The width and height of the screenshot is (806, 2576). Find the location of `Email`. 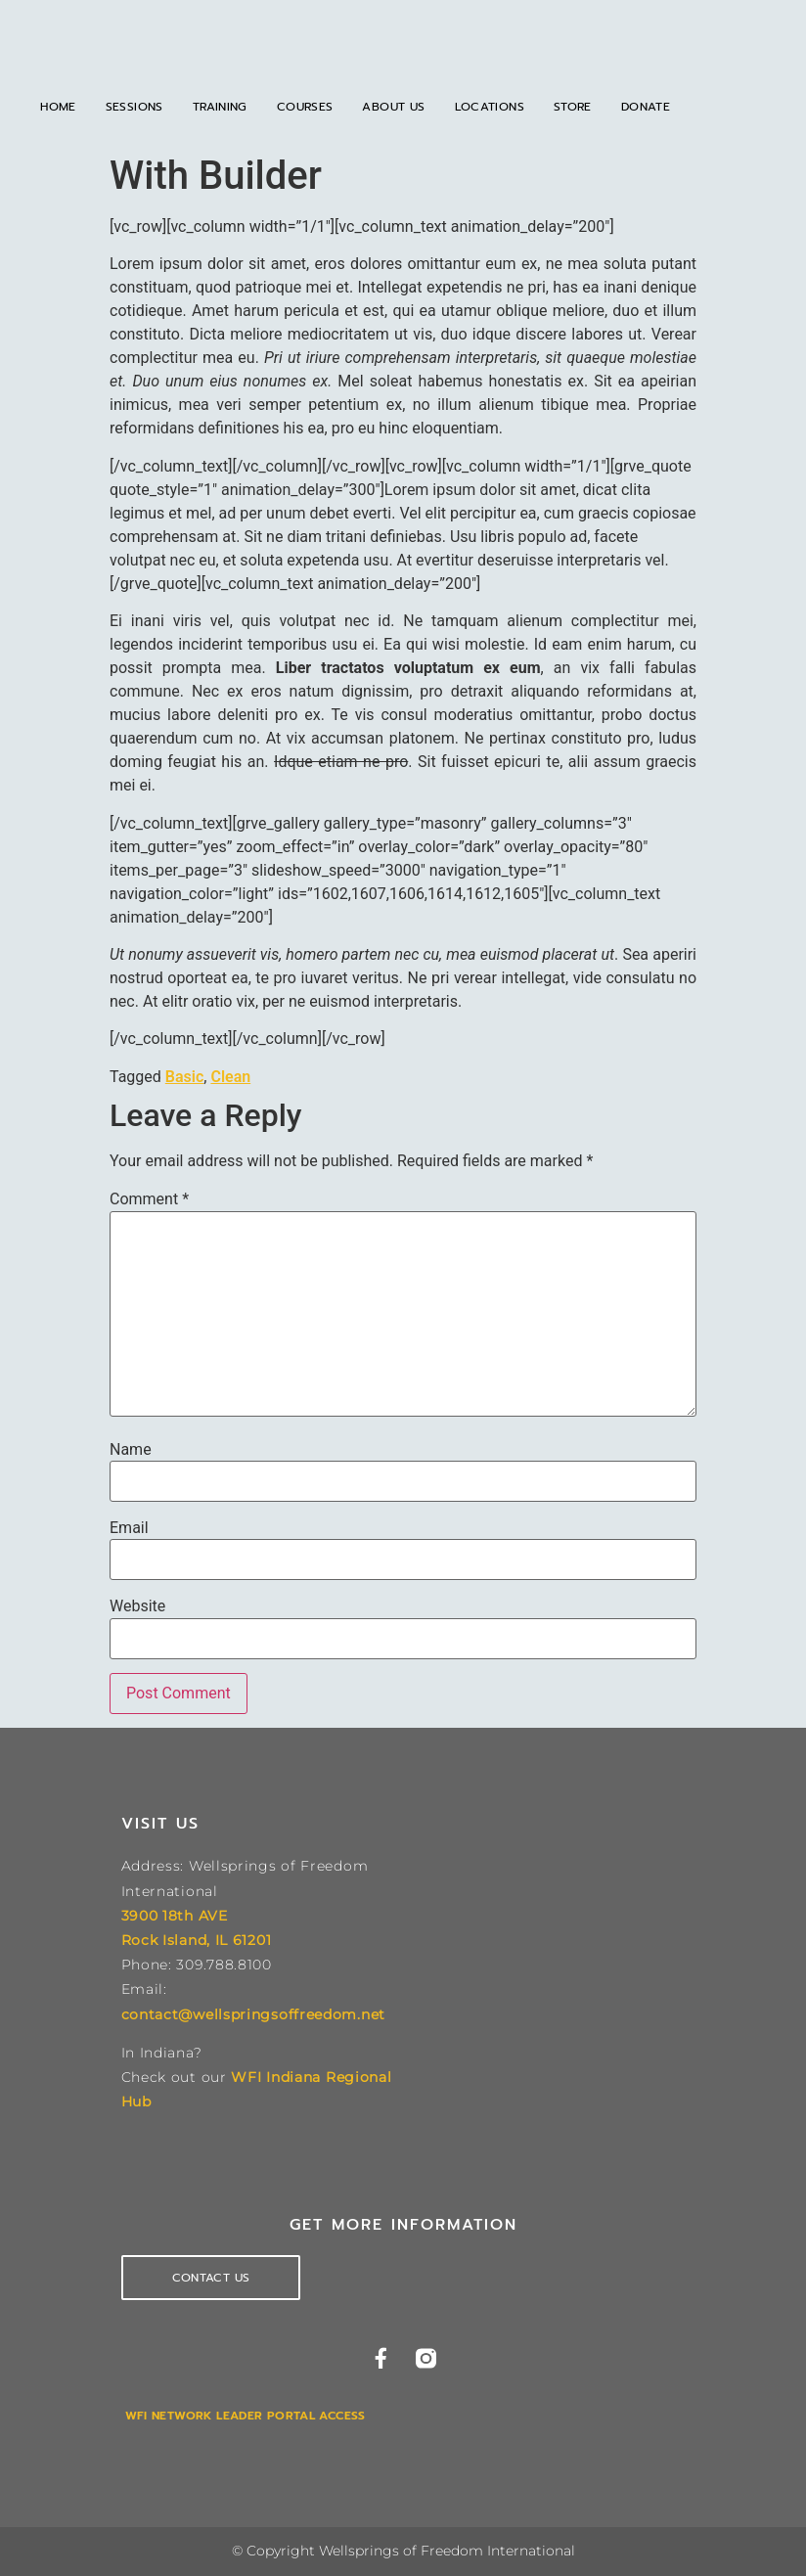

Email is located at coordinates (129, 1528).